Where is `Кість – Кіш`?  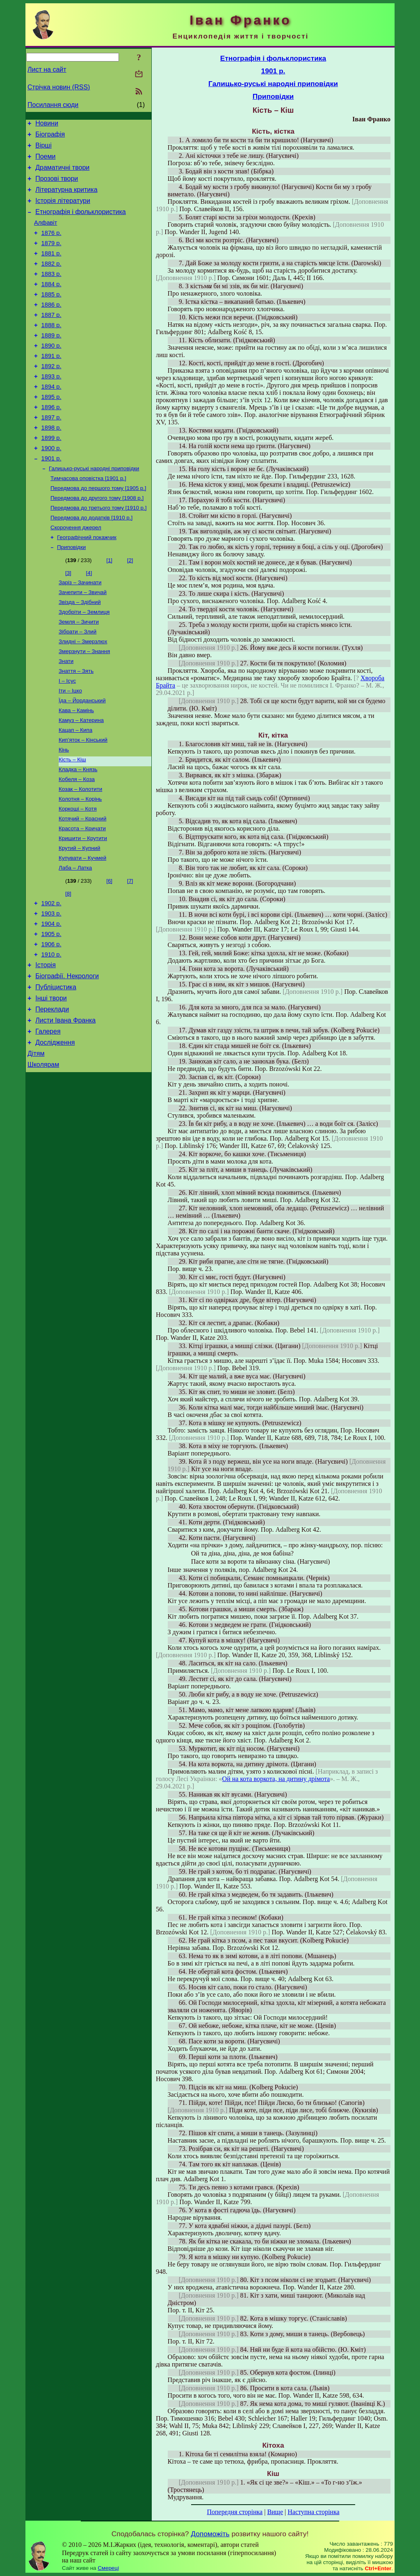
Кість – Кіш is located at coordinates (72, 823).